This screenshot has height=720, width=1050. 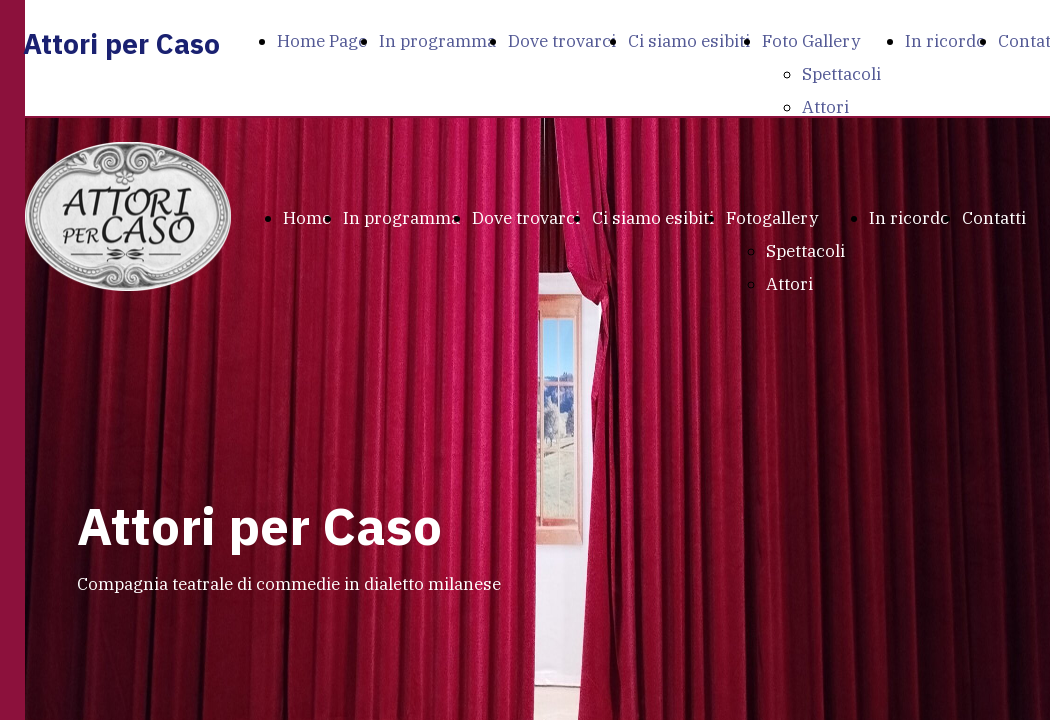 What do you see at coordinates (437, 41) in the screenshot?
I see `In programma` at bounding box center [437, 41].